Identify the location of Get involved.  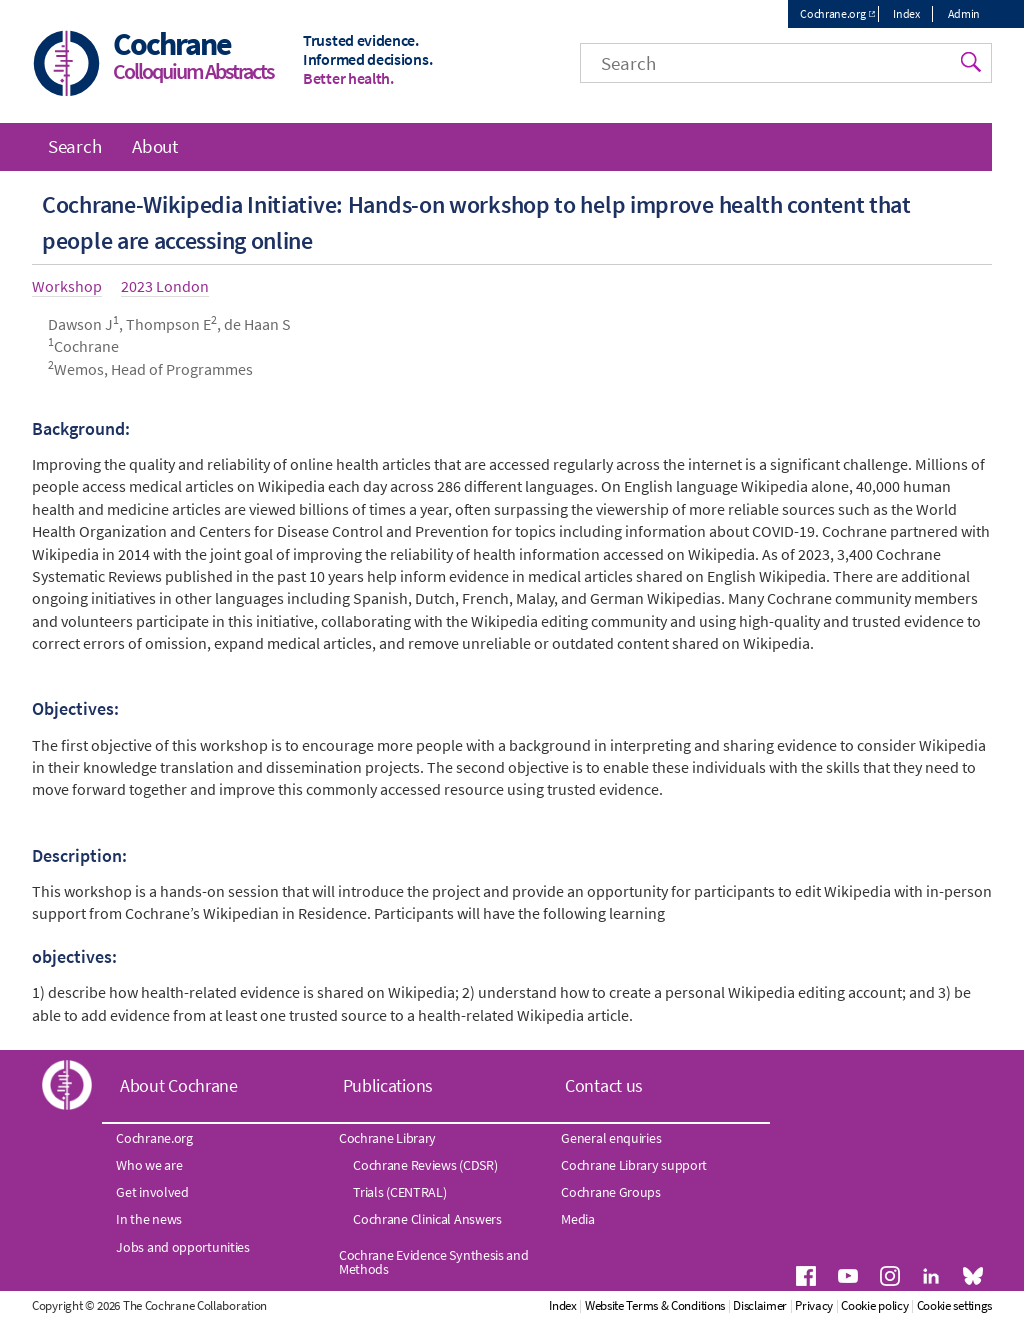
(152, 1192).